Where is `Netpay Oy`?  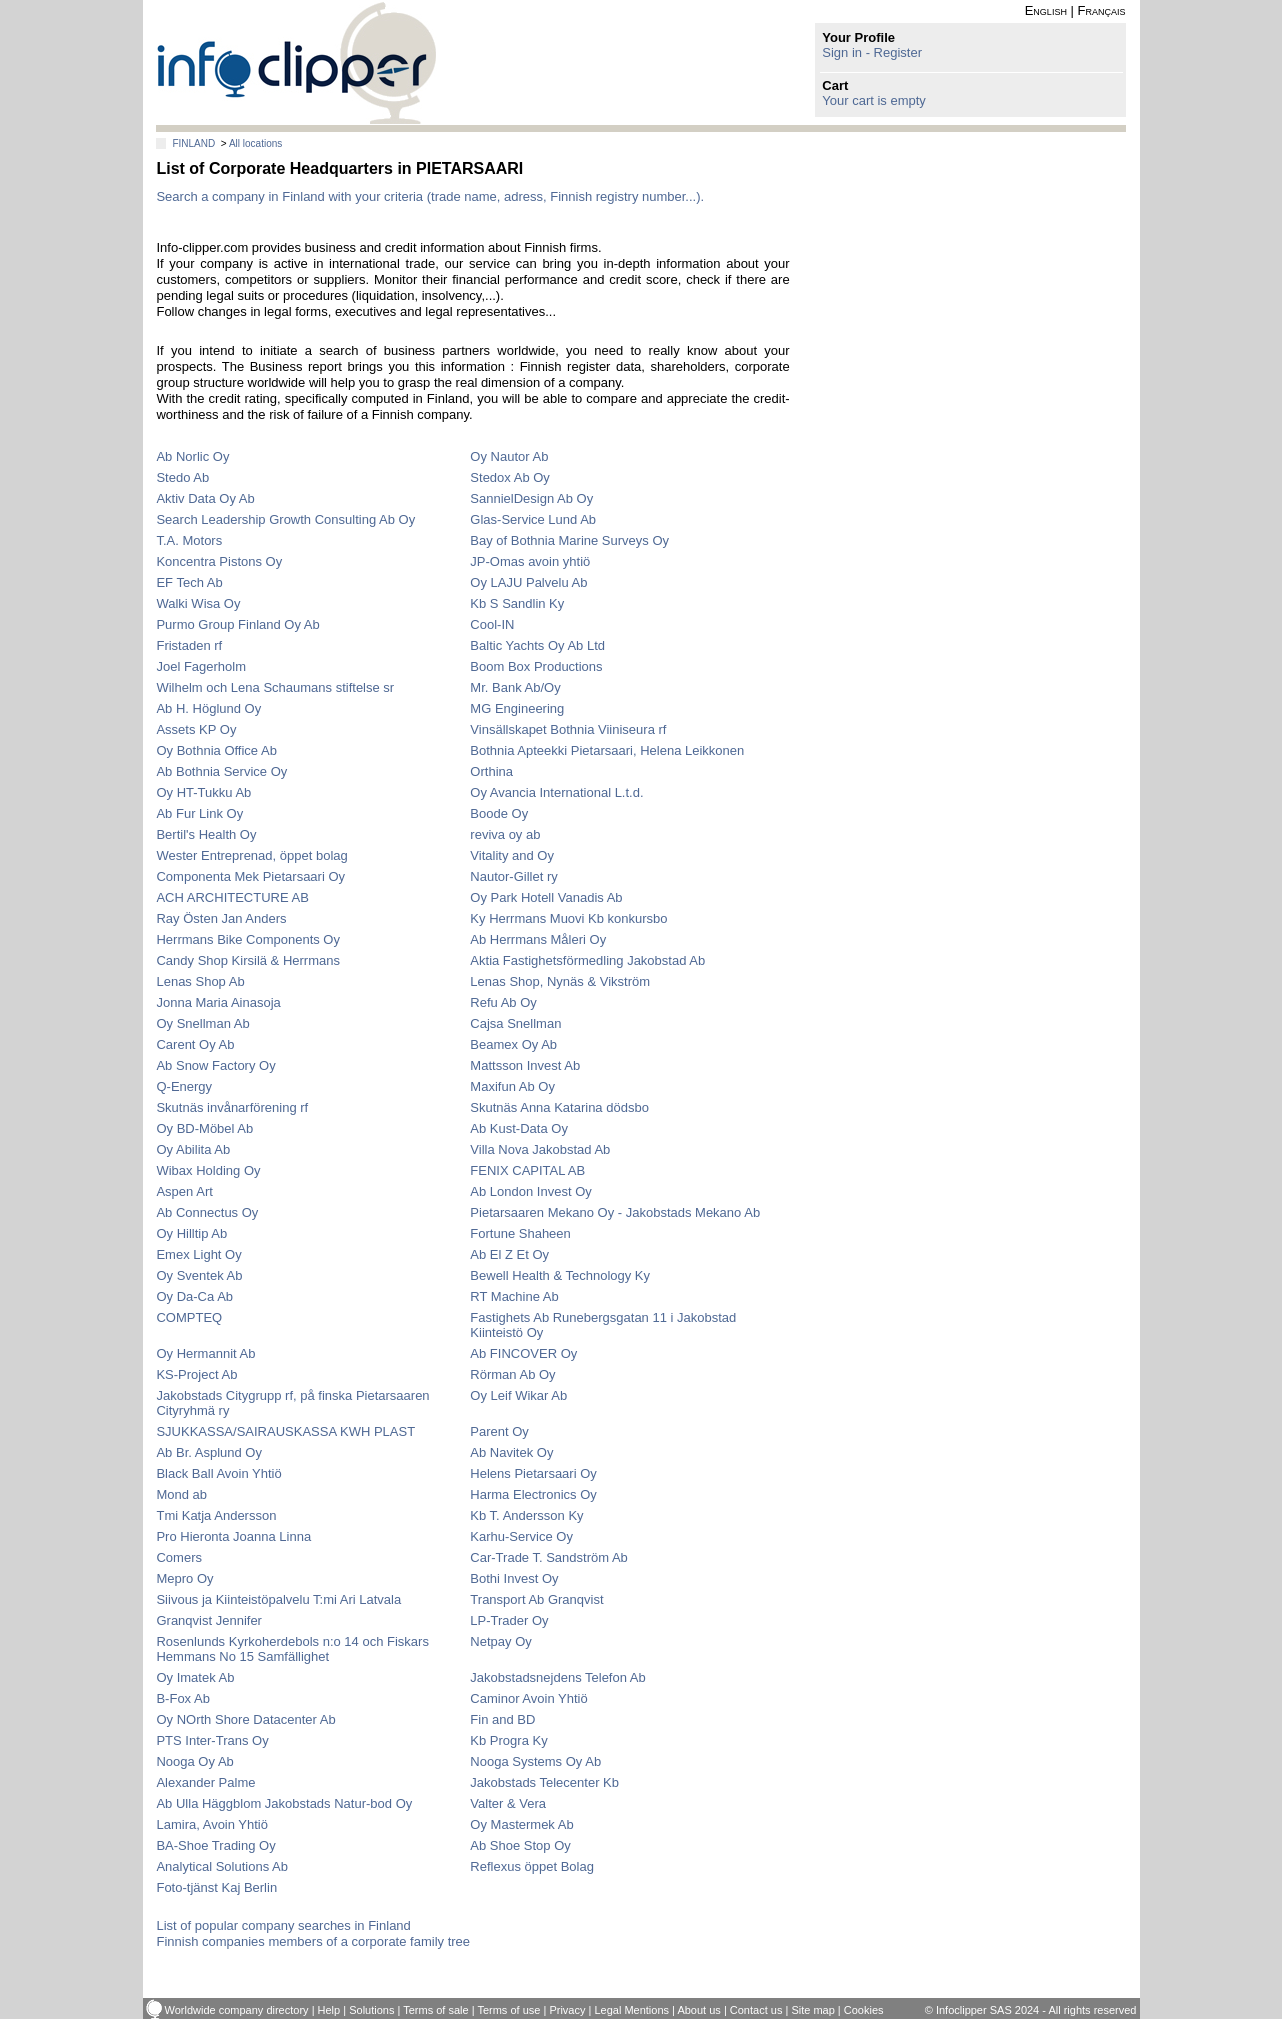
Netpay Oy is located at coordinates (500, 1641).